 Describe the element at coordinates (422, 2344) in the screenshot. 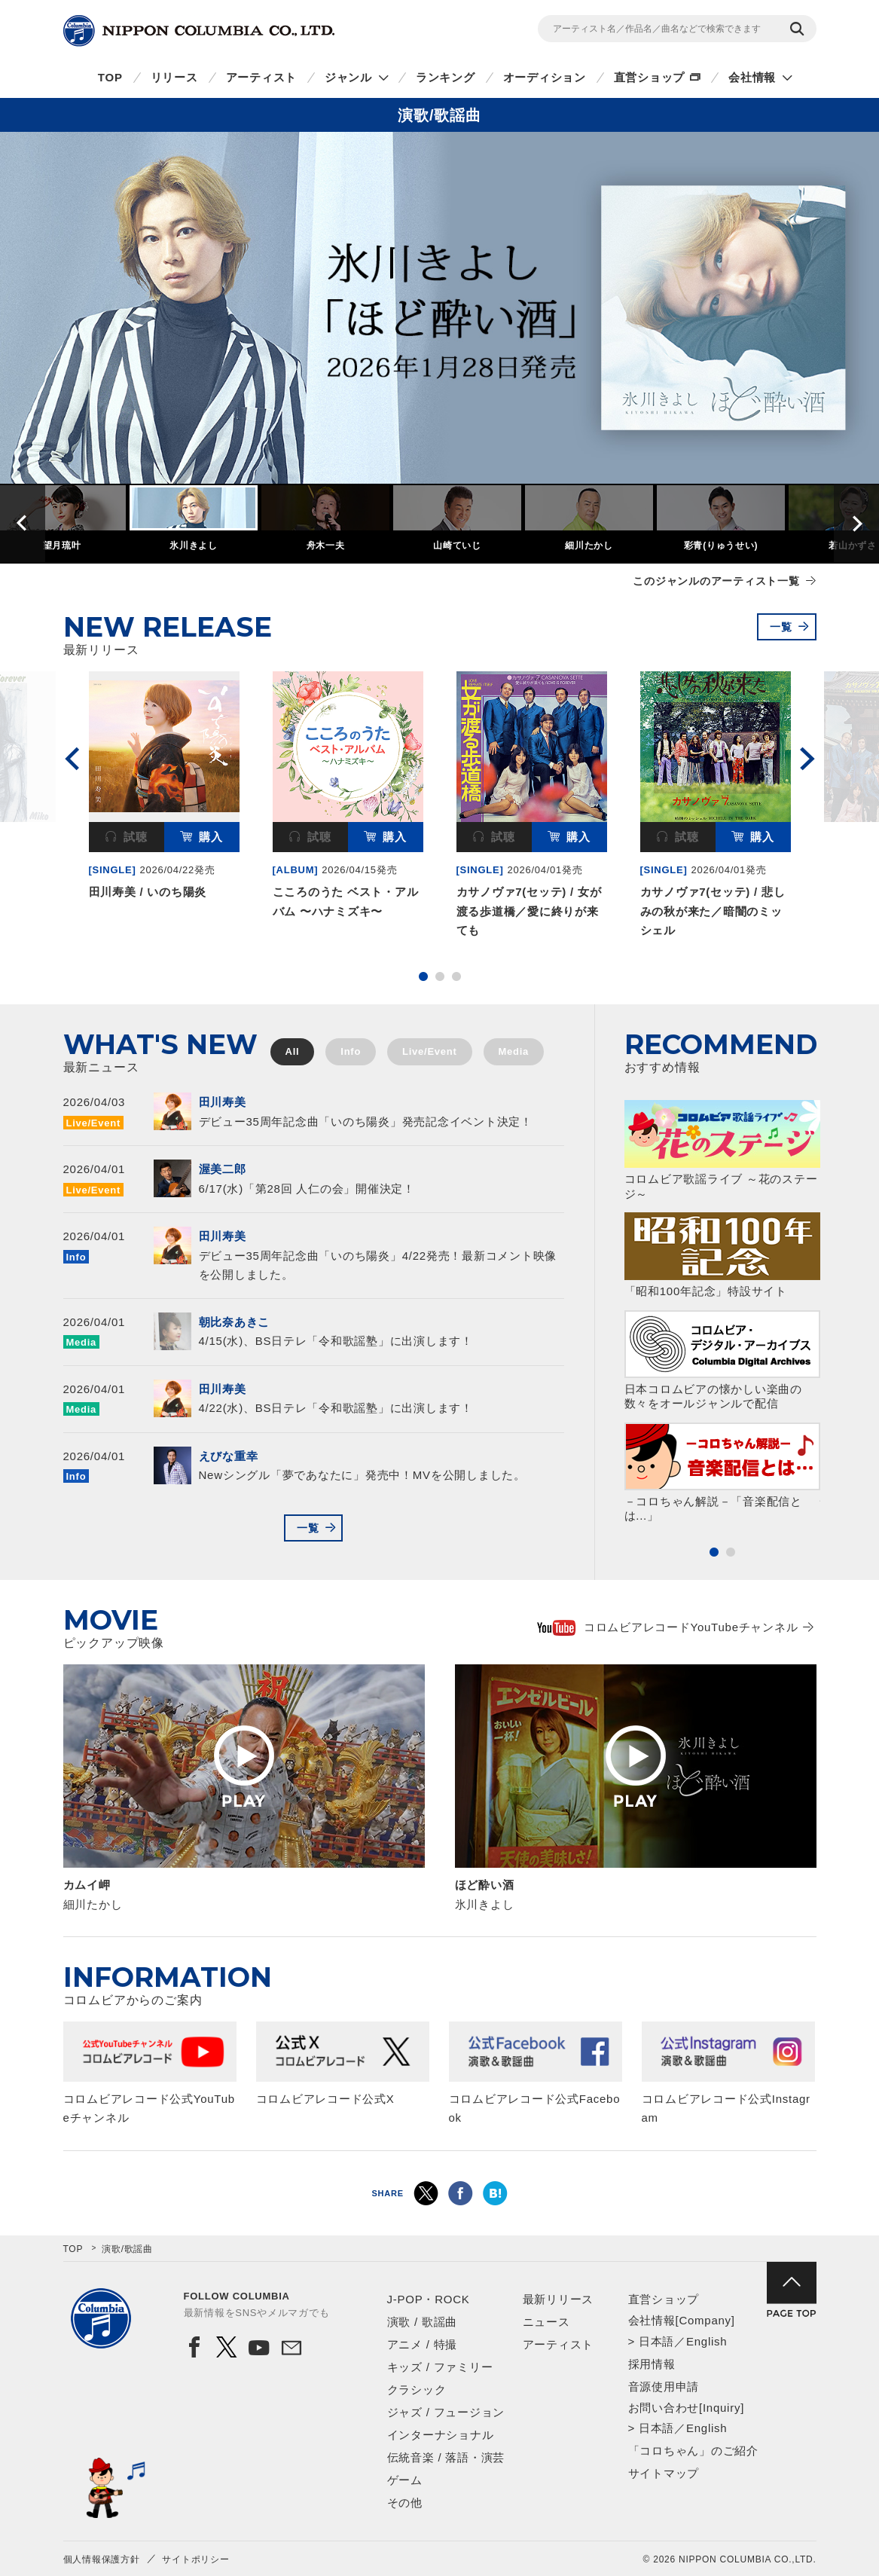

I see `アニメ / 特撮` at that location.